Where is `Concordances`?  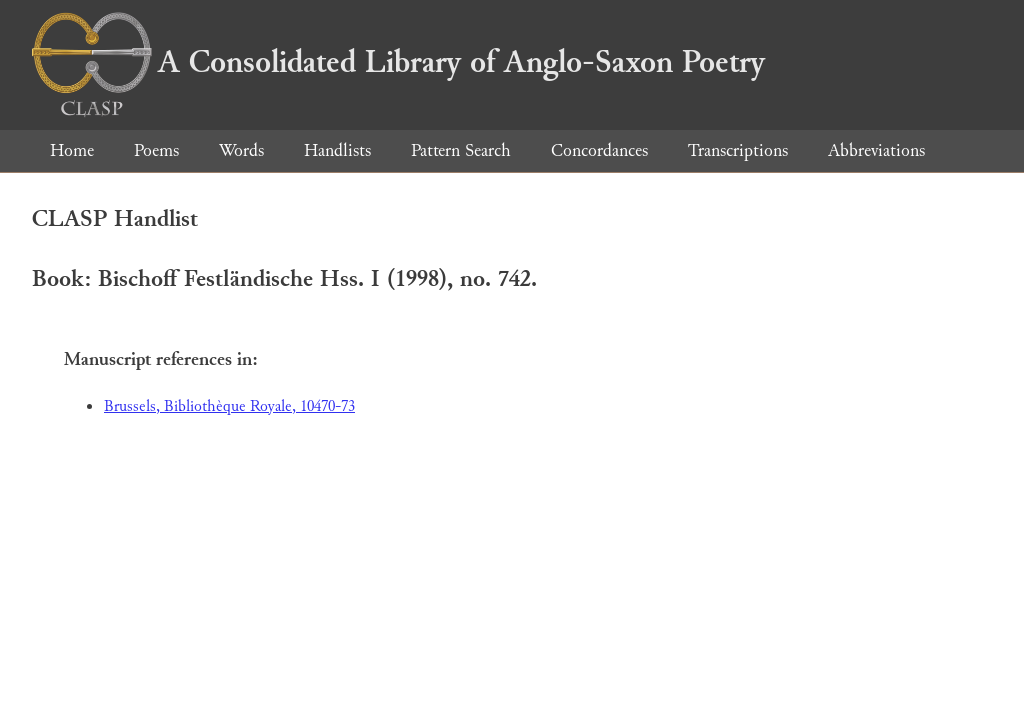
Concordances is located at coordinates (599, 150).